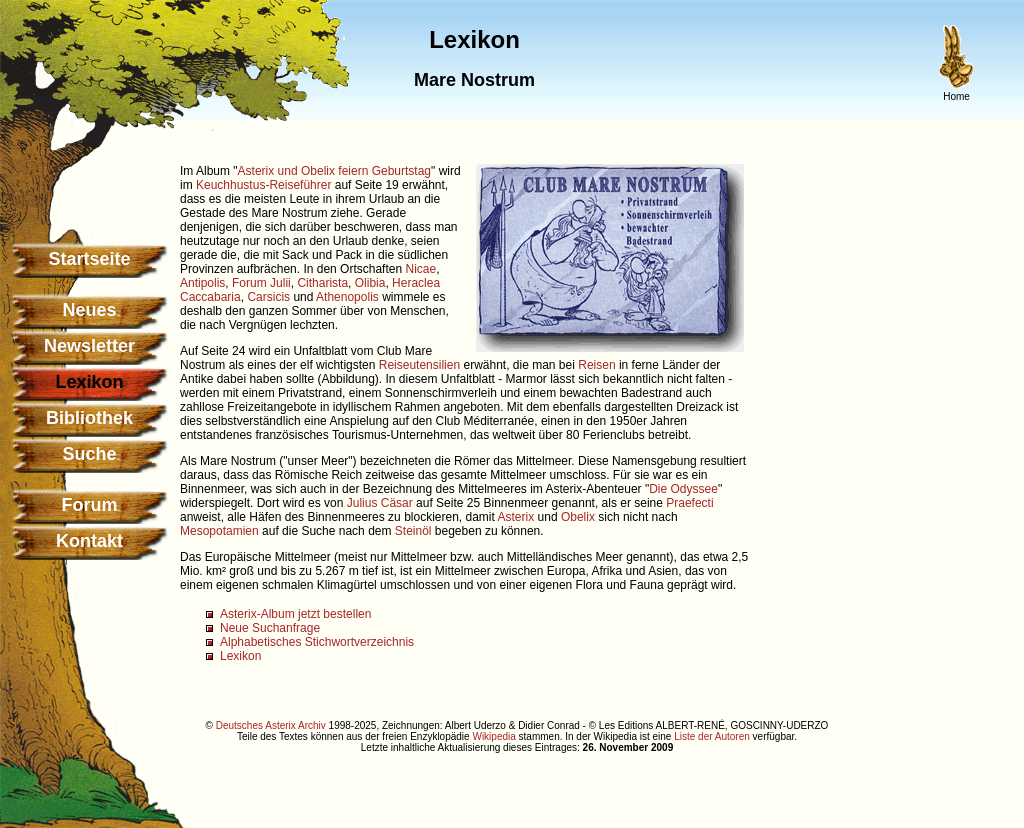 This screenshot has height=828, width=1024. What do you see at coordinates (712, 736) in the screenshot?
I see `Liste der Autoren` at bounding box center [712, 736].